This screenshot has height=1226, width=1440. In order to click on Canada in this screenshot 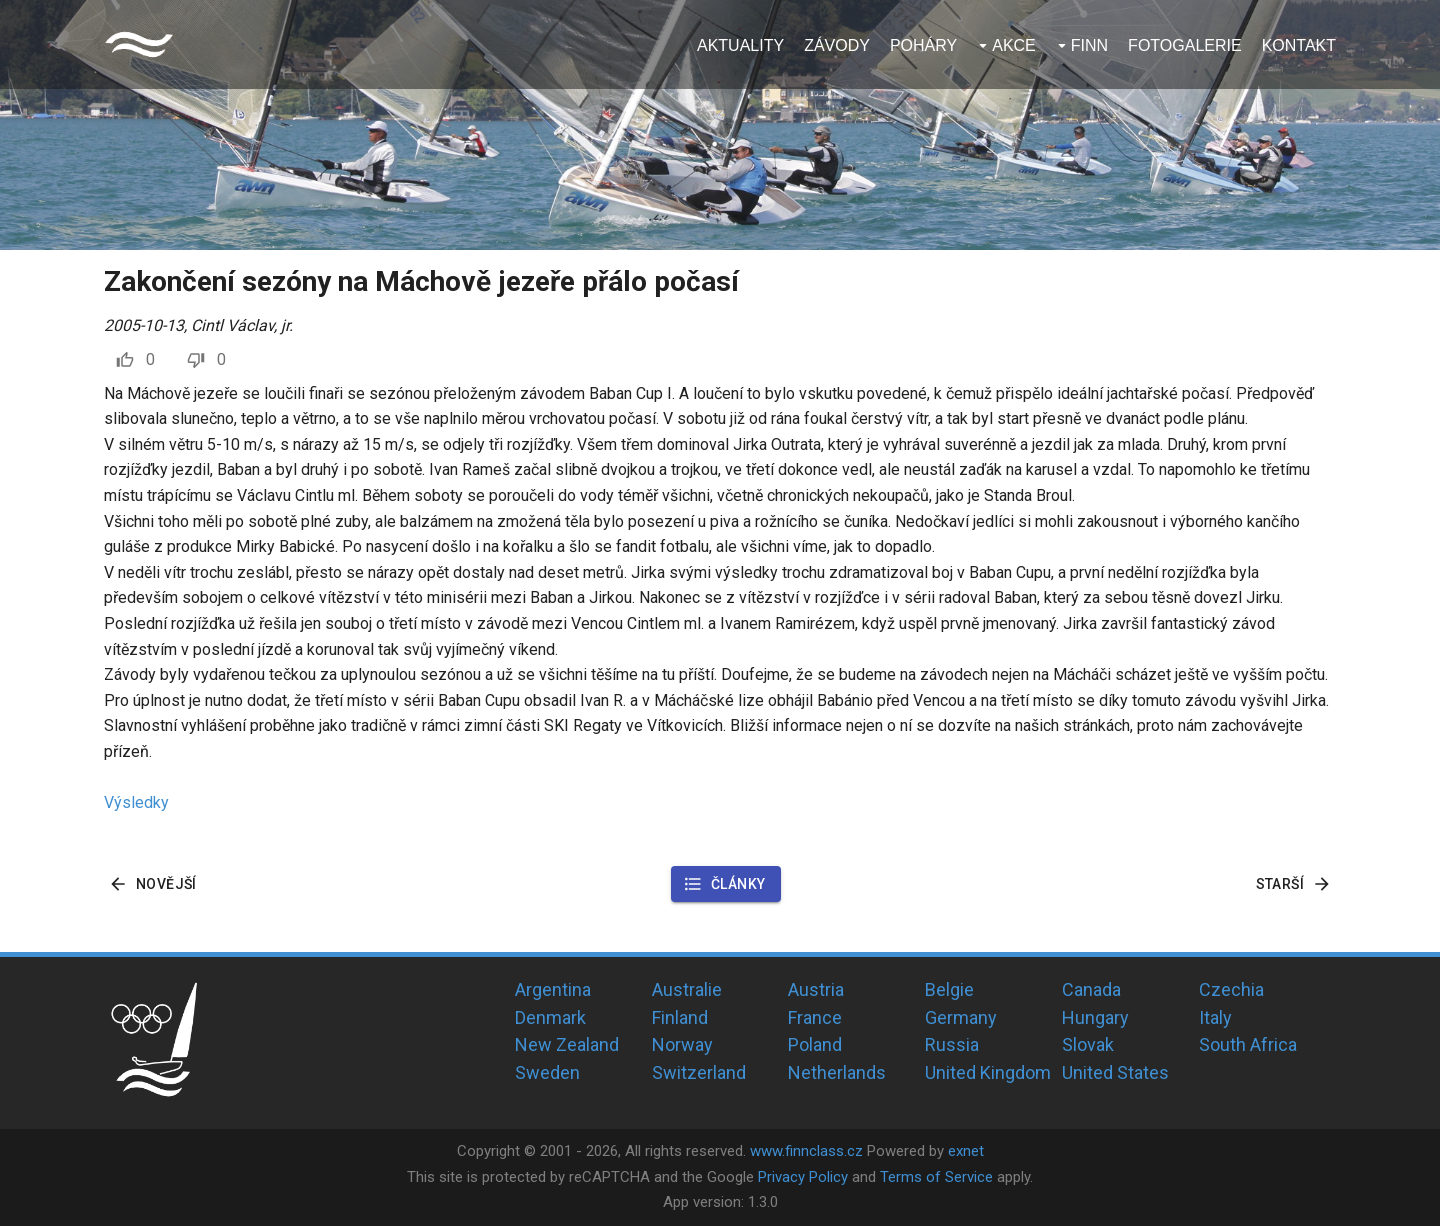, I will do `click(1091, 989)`.